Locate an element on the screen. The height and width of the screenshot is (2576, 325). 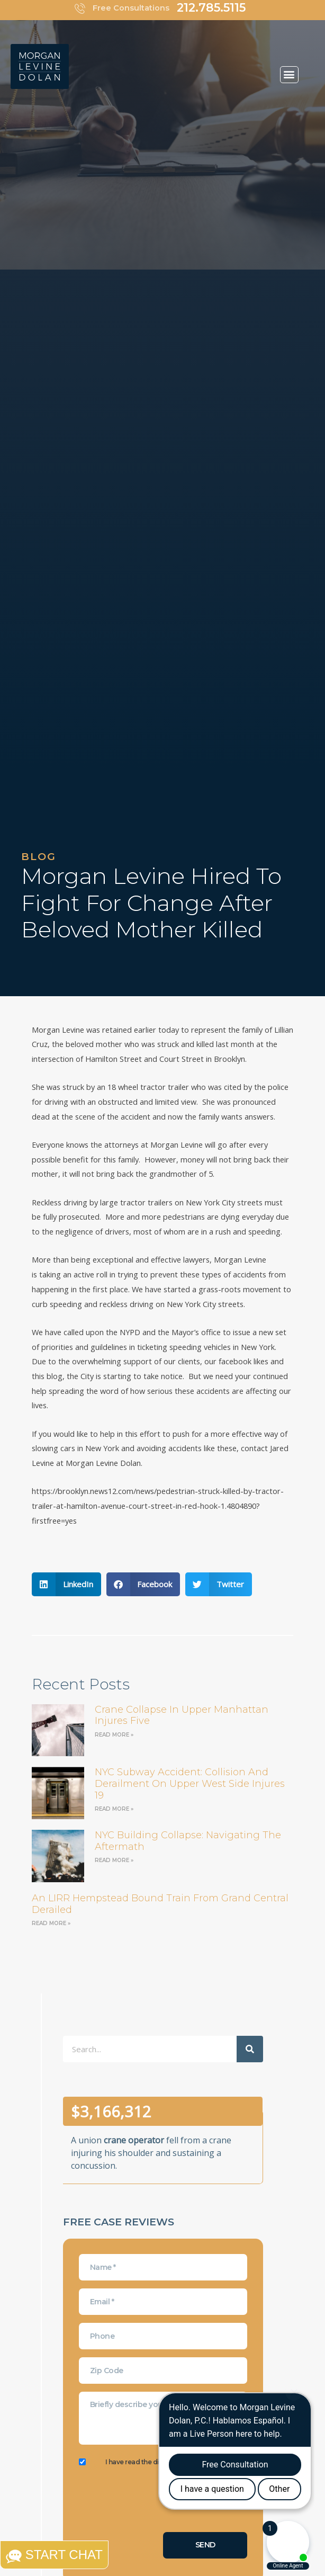
Read More » [Read more about Crane Collapse in Upper Manhattan Injures Five] is located at coordinates (114, 1734).